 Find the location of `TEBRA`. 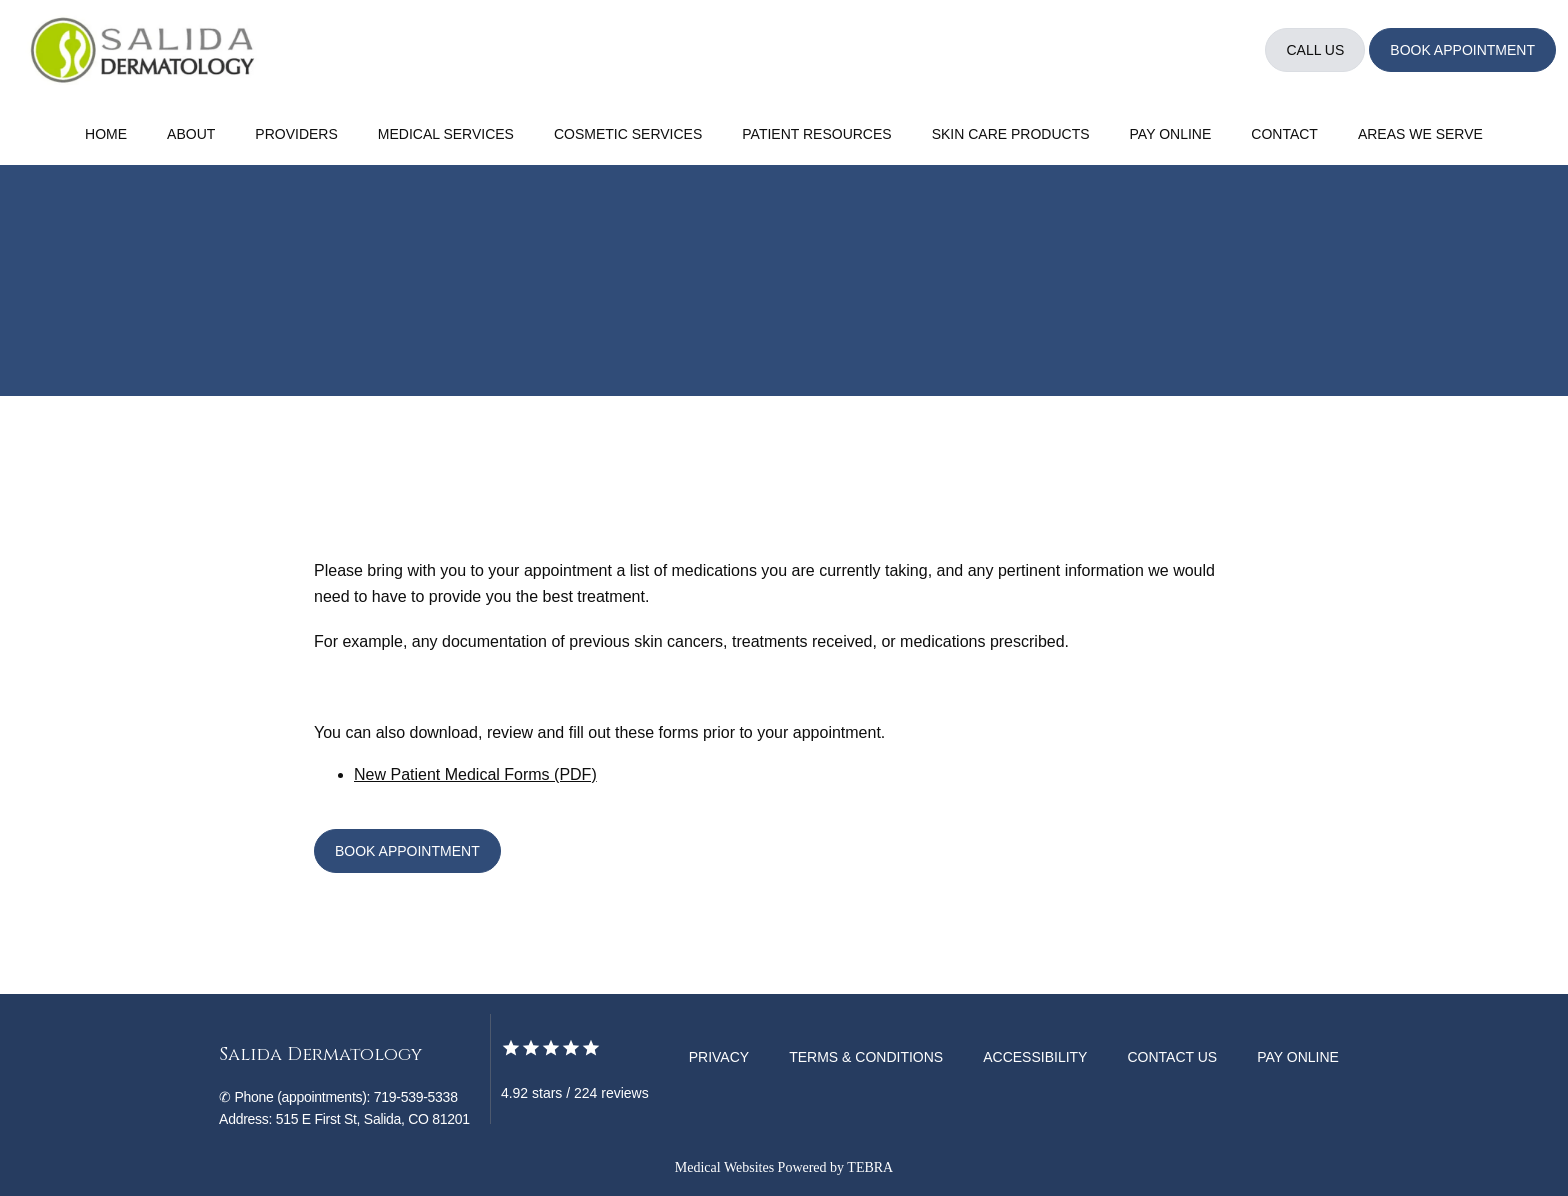

TEBRA is located at coordinates (870, 1167).